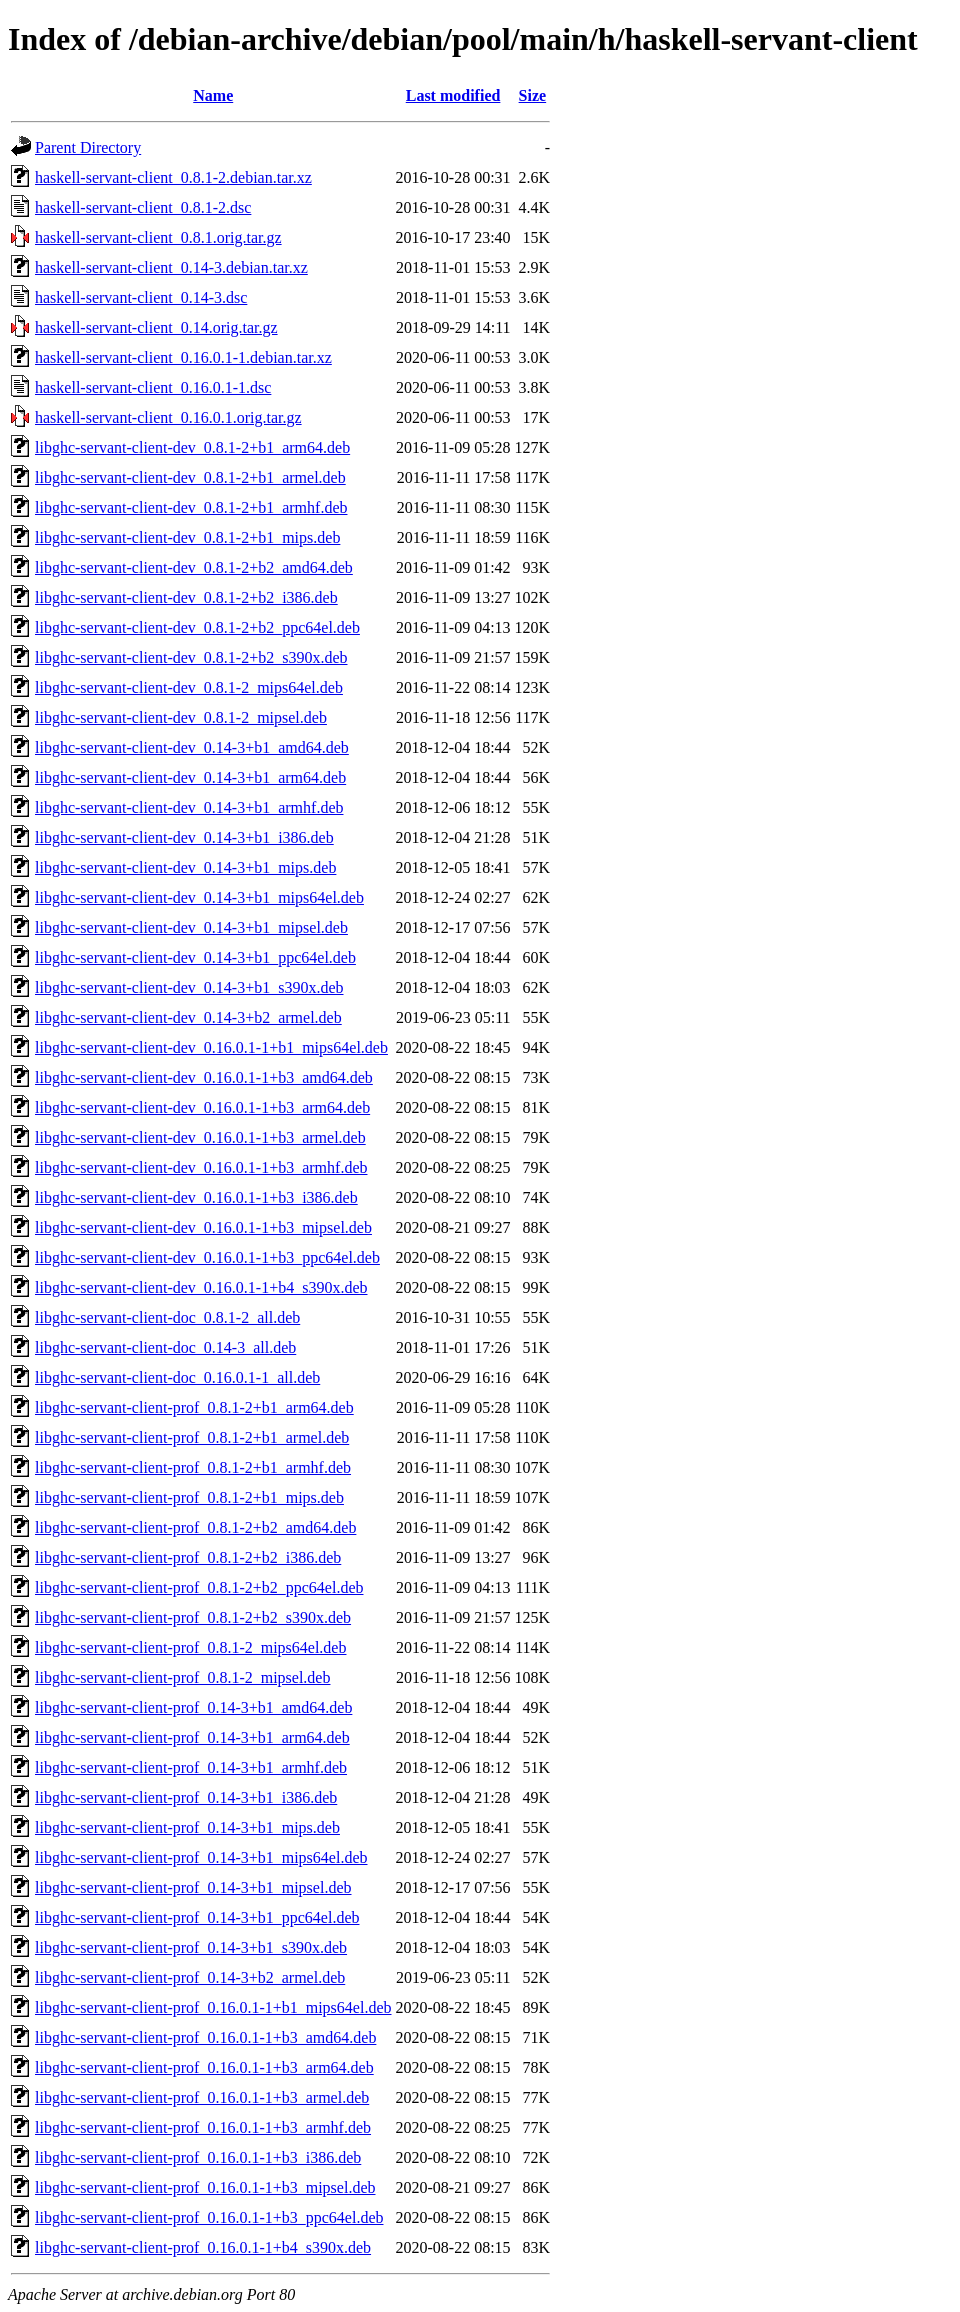  I want to click on libghc-servant-client-prof_0.14-3+b1_ppc64el.deb, so click(197, 1917).